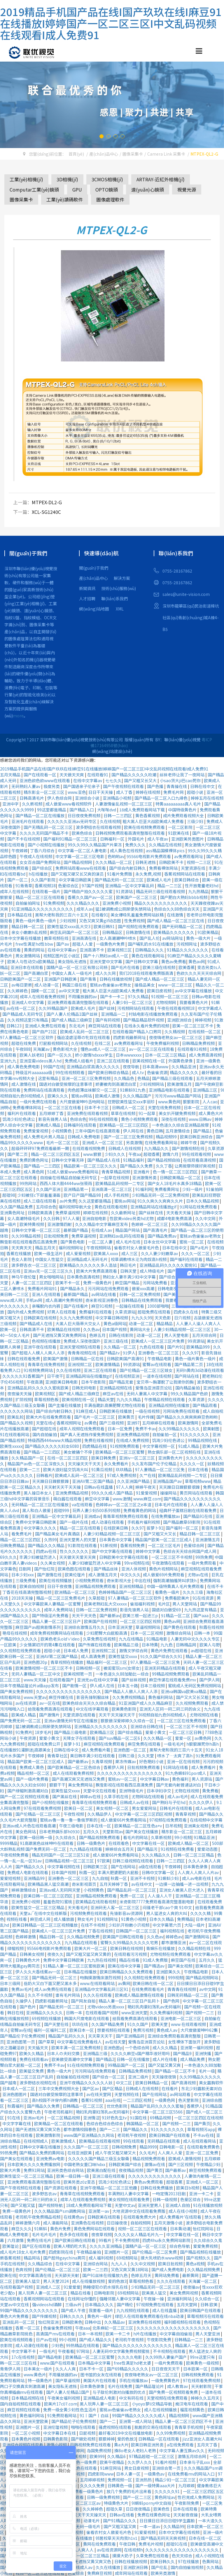 The width and height of the screenshot is (224, 2576). I want to click on 在线视频中文字幕, so click(206, 1820).